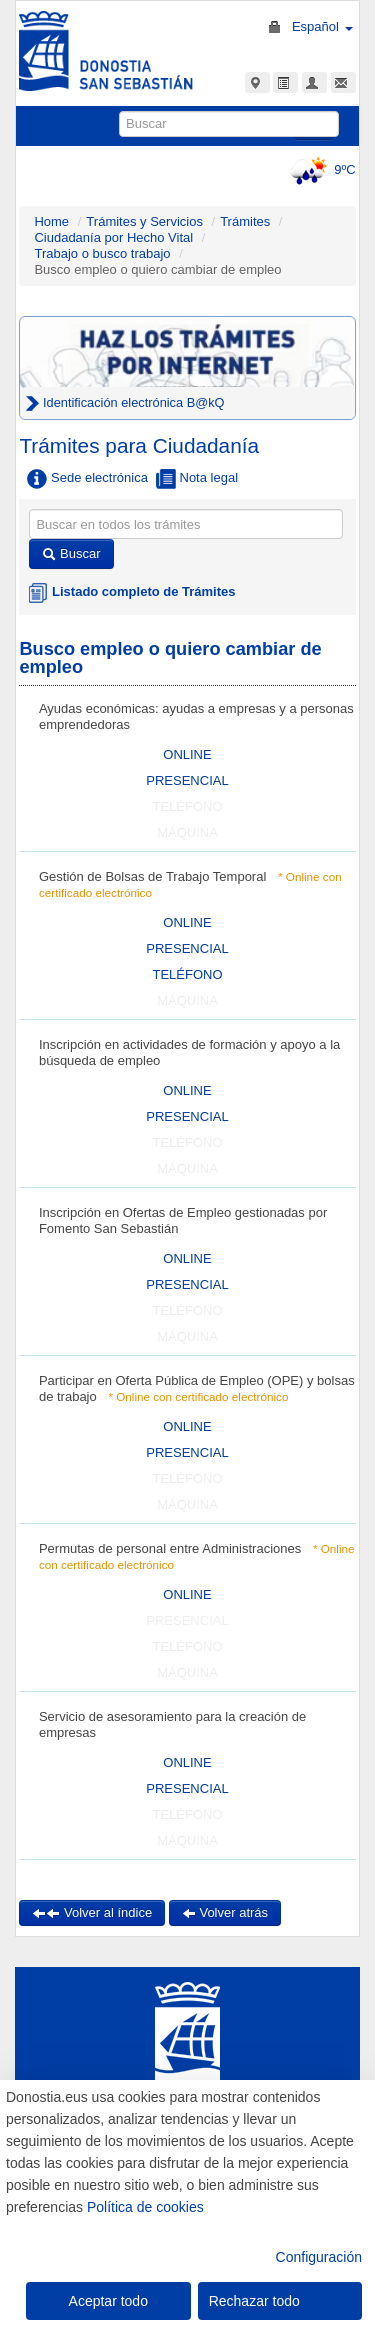  What do you see at coordinates (187, 754) in the screenshot?
I see `ONLINE` at bounding box center [187, 754].